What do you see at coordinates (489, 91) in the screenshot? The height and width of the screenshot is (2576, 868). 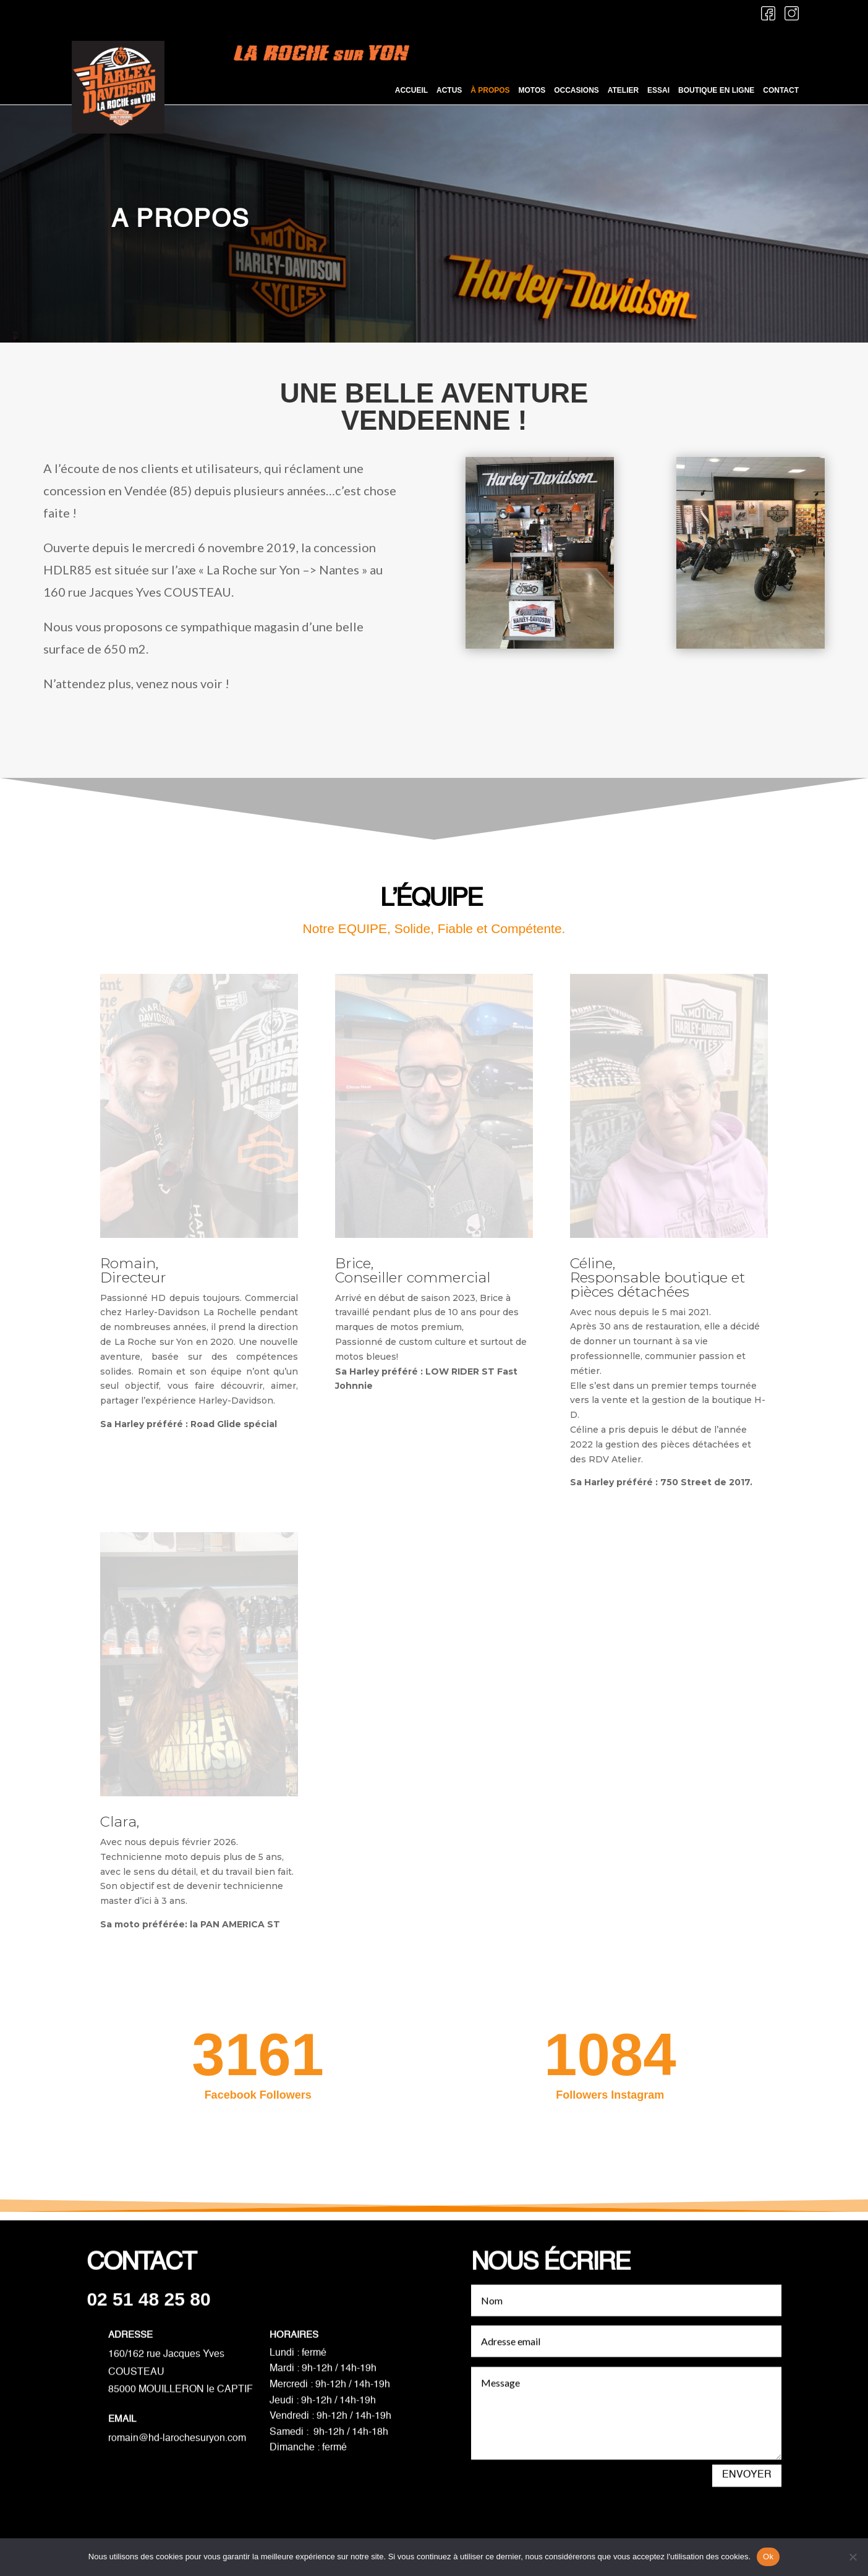 I see `À propos` at bounding box center [489, 91].